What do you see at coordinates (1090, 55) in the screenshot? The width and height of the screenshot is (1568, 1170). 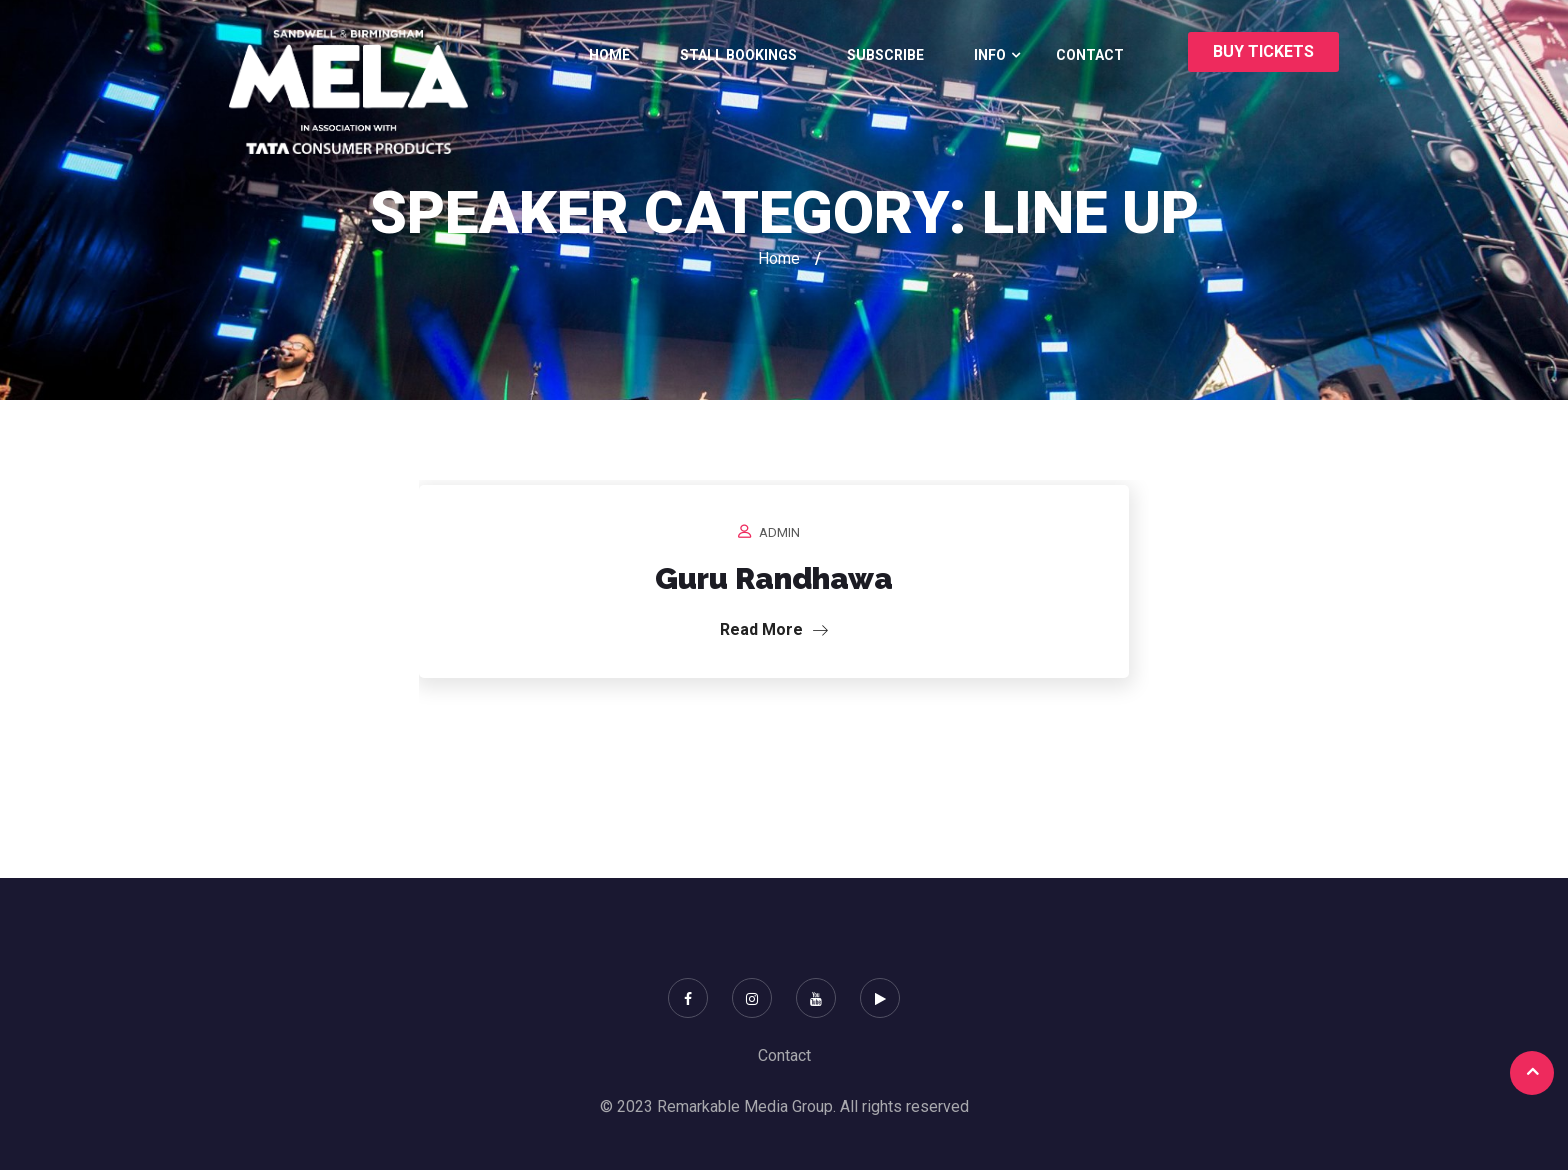 I see `Contact` at bounding box center [1090, 55].